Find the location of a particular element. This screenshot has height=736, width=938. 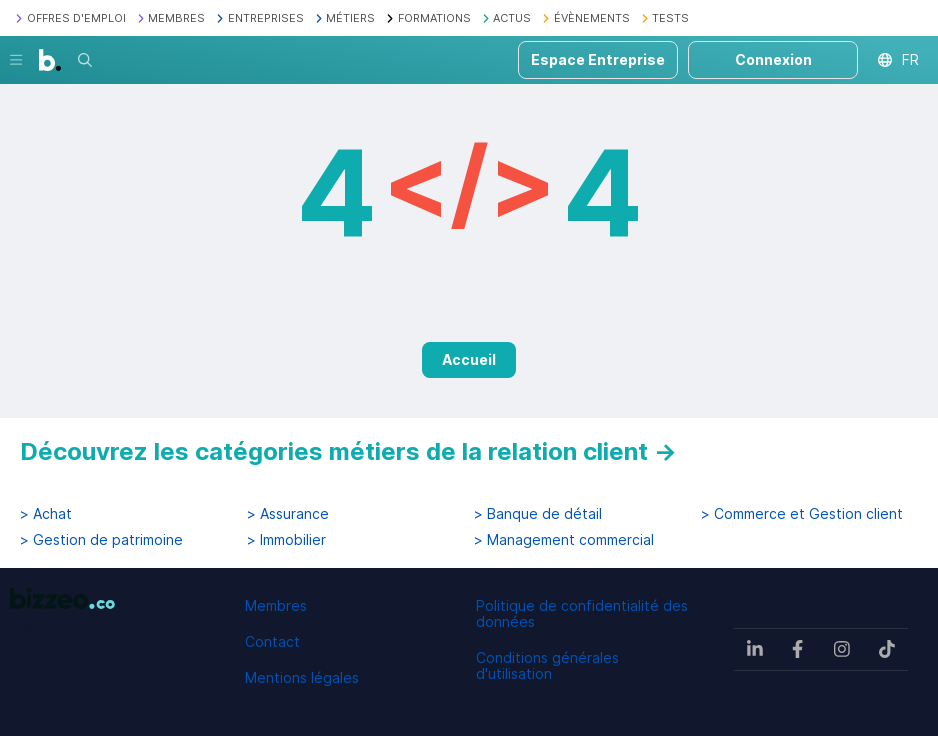

Mentions légales is located at coordinates (302, 677).